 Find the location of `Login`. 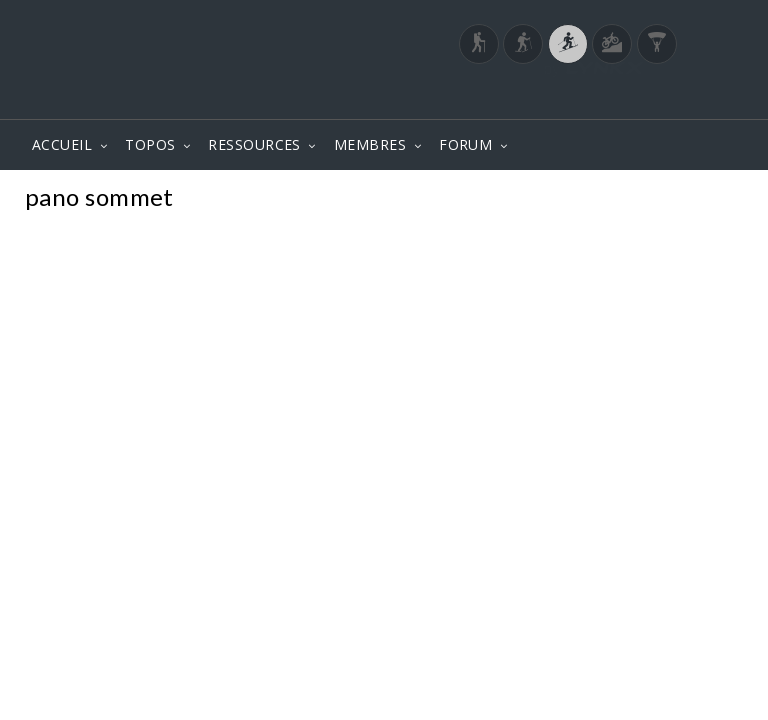

Login is located at coordinates (640, 99).